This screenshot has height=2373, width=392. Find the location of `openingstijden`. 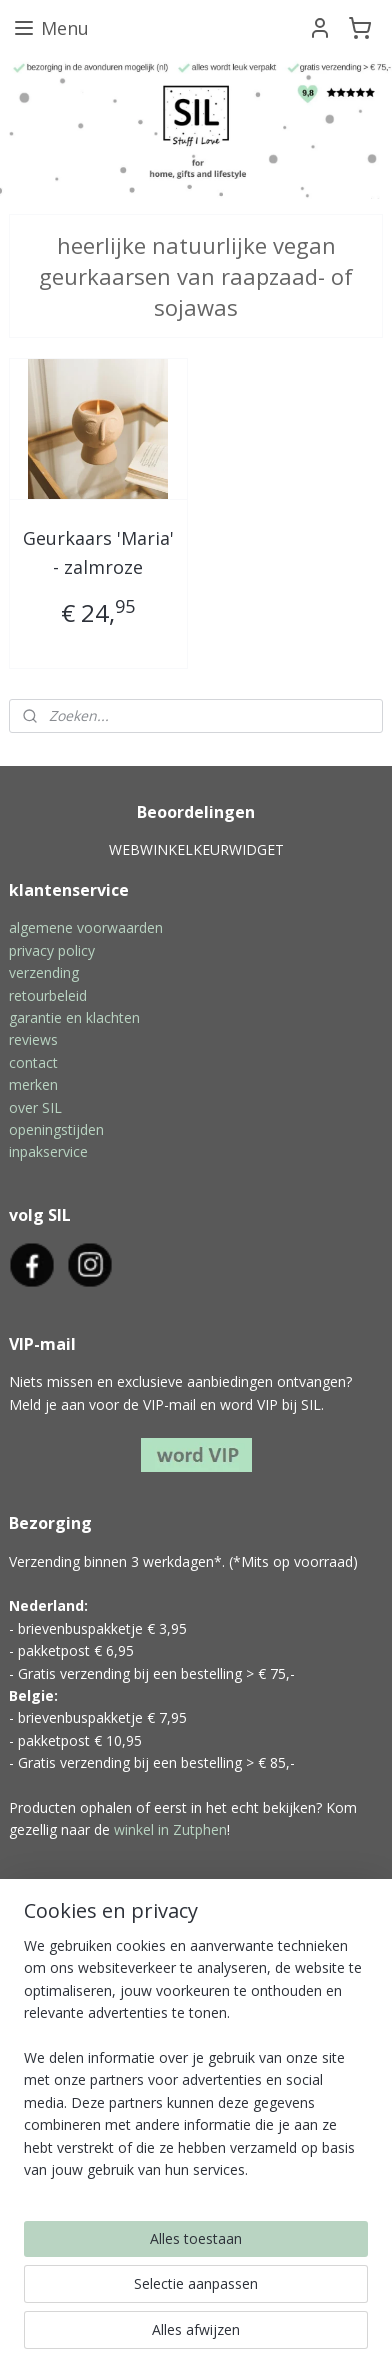

openingstijden is located at coordinates (56, 1129).